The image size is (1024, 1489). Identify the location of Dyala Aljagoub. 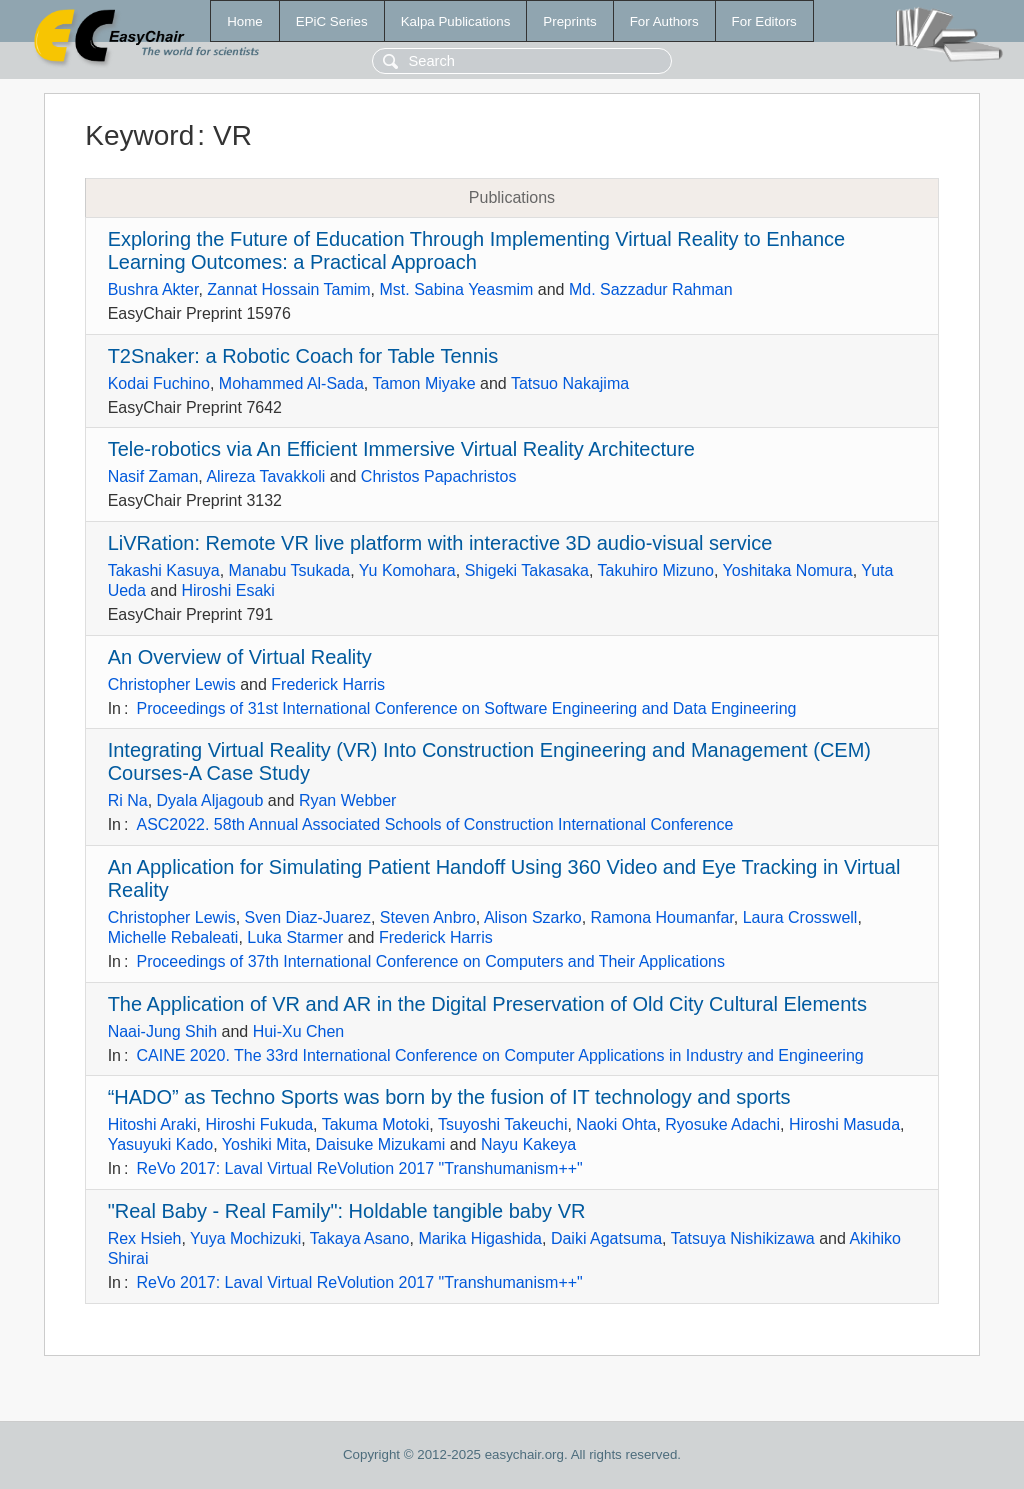
(210, 800).